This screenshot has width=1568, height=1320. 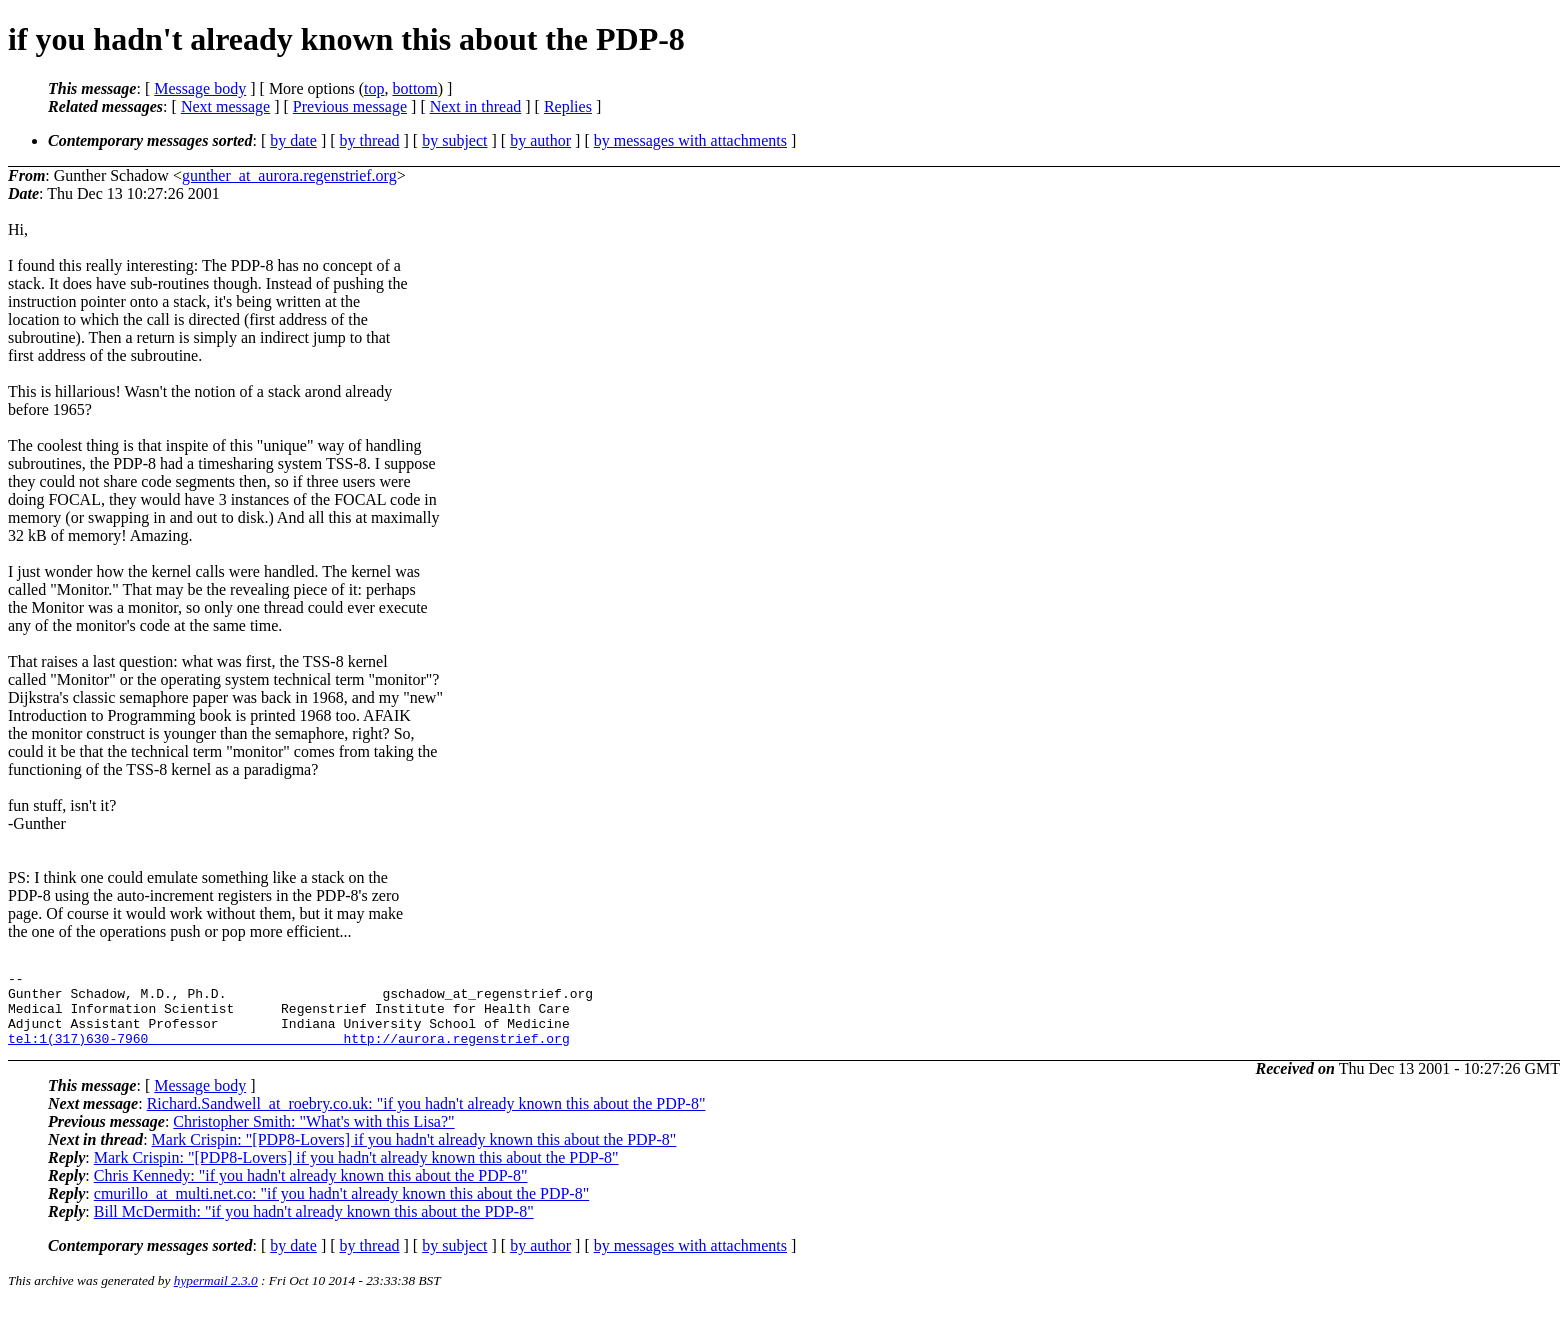 What do you see at coordinates (289, 1053) in the screenshot?
I see `tel:1(317)630-7960 http://aurora.regenstrief.org` at bounding box center [289, 1053].